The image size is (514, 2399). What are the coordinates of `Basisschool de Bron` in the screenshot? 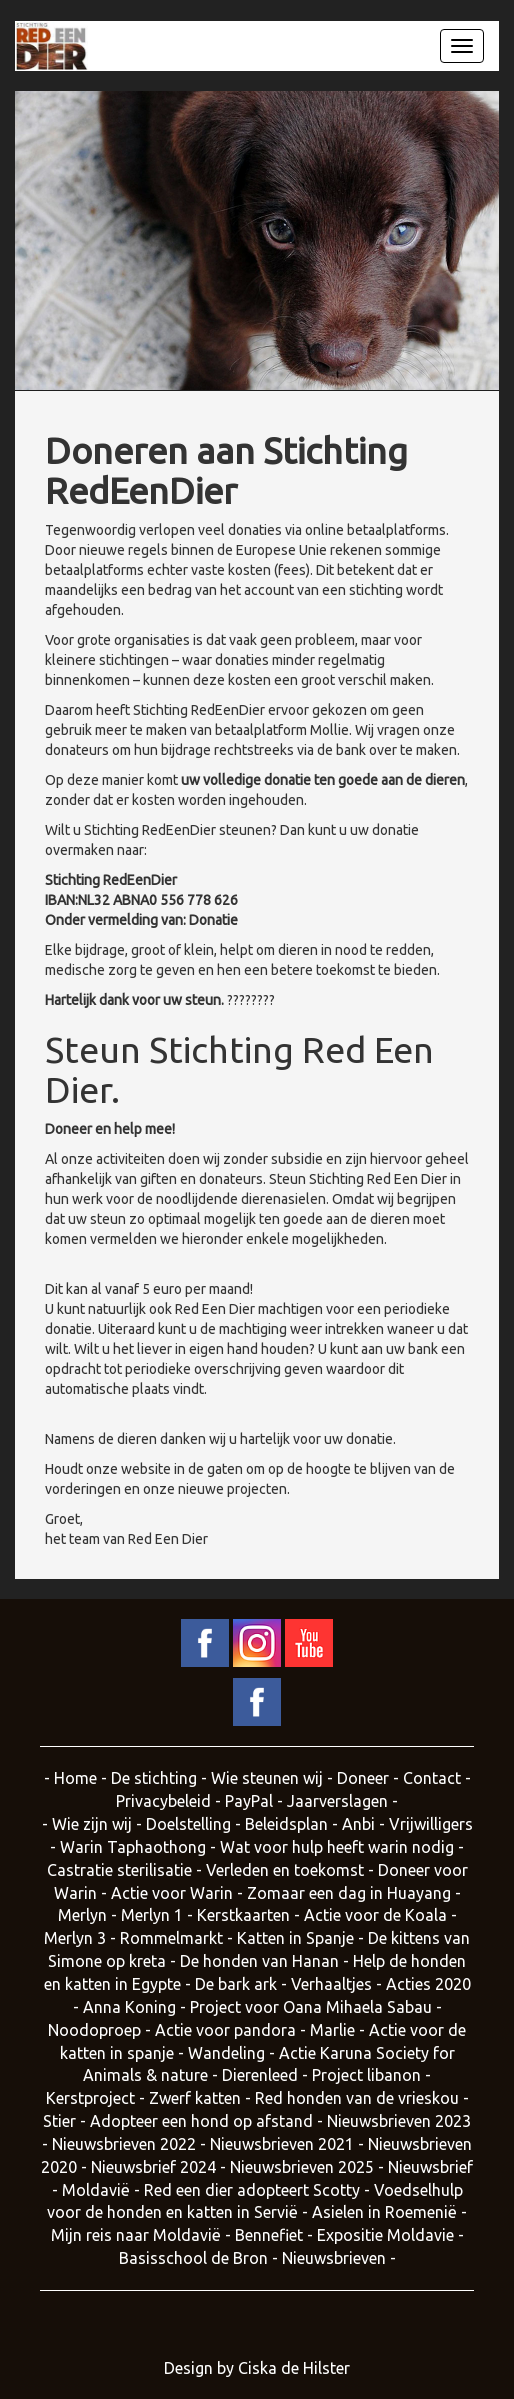 It's located at (193, 2258).